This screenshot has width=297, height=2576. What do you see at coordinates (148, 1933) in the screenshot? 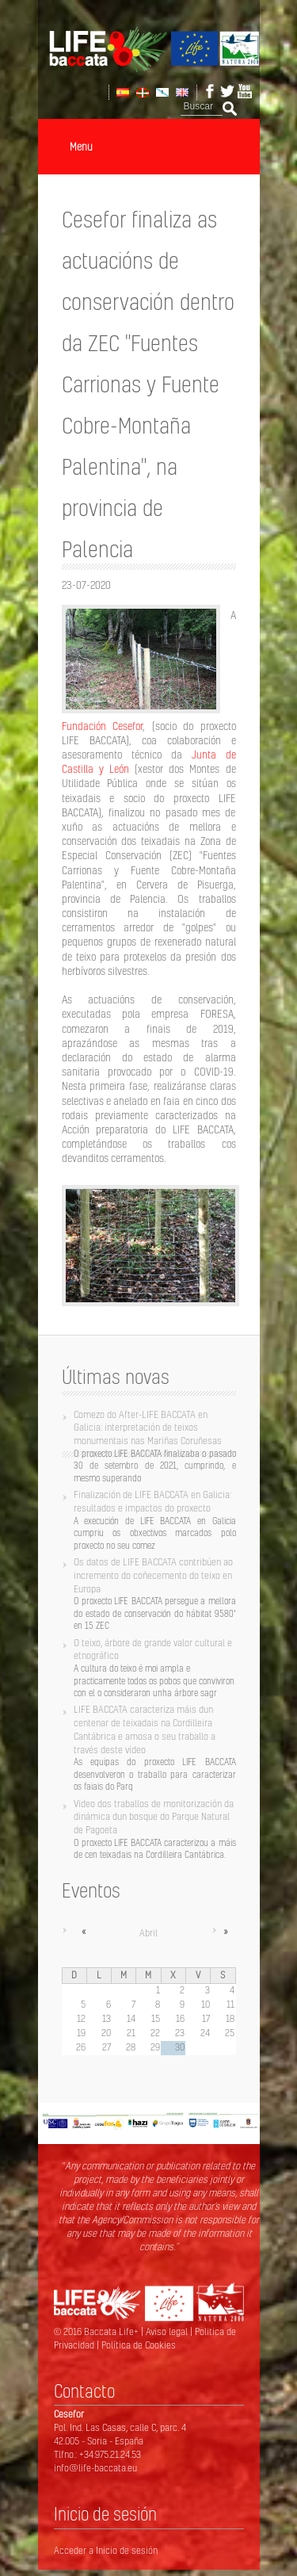
I see `Abril` at bounding box center [148, 1933].